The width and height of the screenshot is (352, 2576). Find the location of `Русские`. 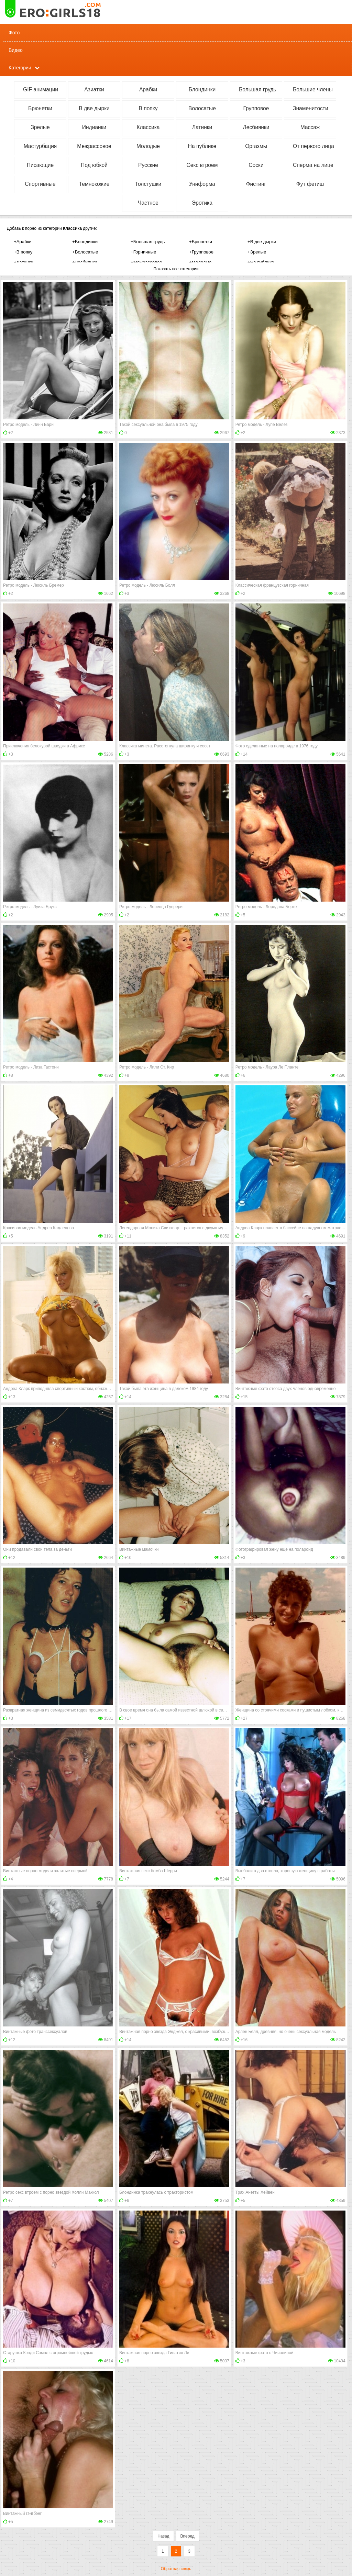

Русские is located at coordinates (148, 165).